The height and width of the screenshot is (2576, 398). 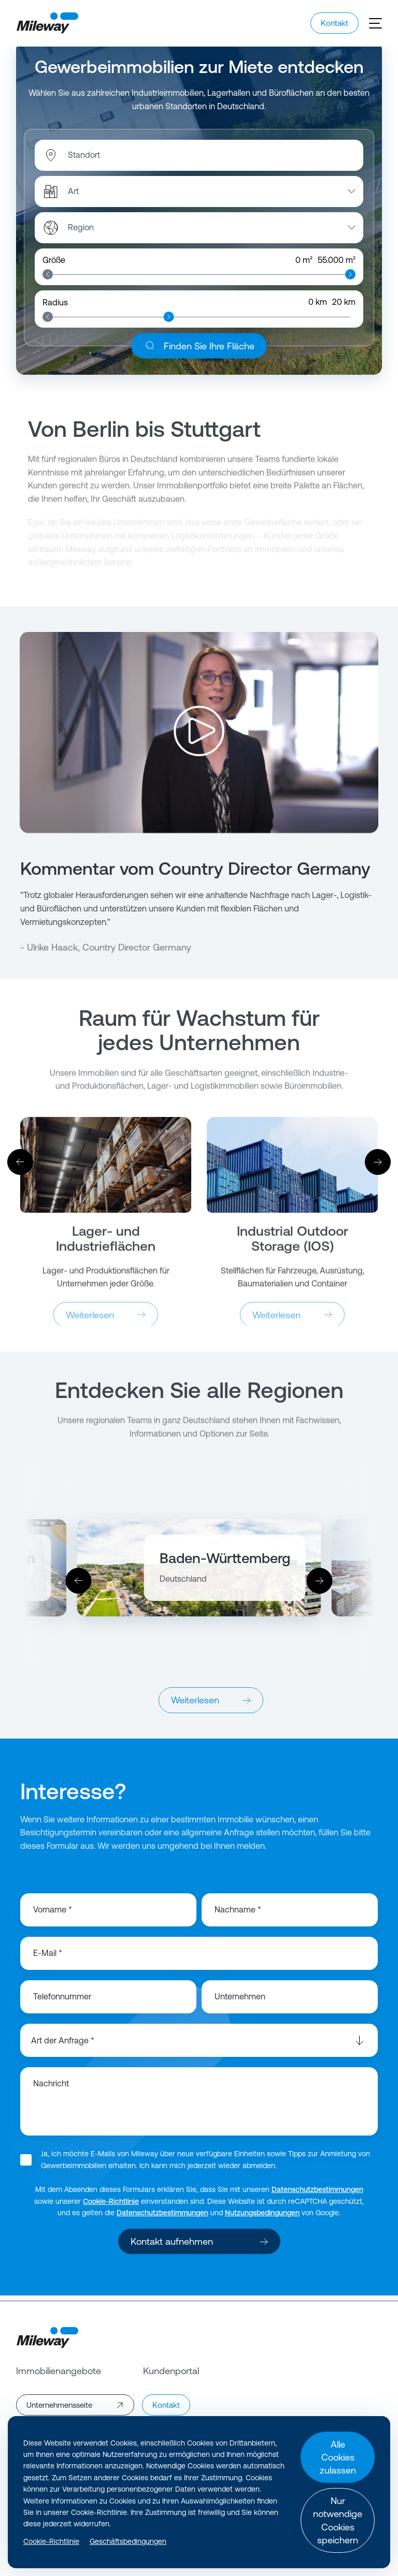 I want to click on Größe, so click(x=53, y=265).